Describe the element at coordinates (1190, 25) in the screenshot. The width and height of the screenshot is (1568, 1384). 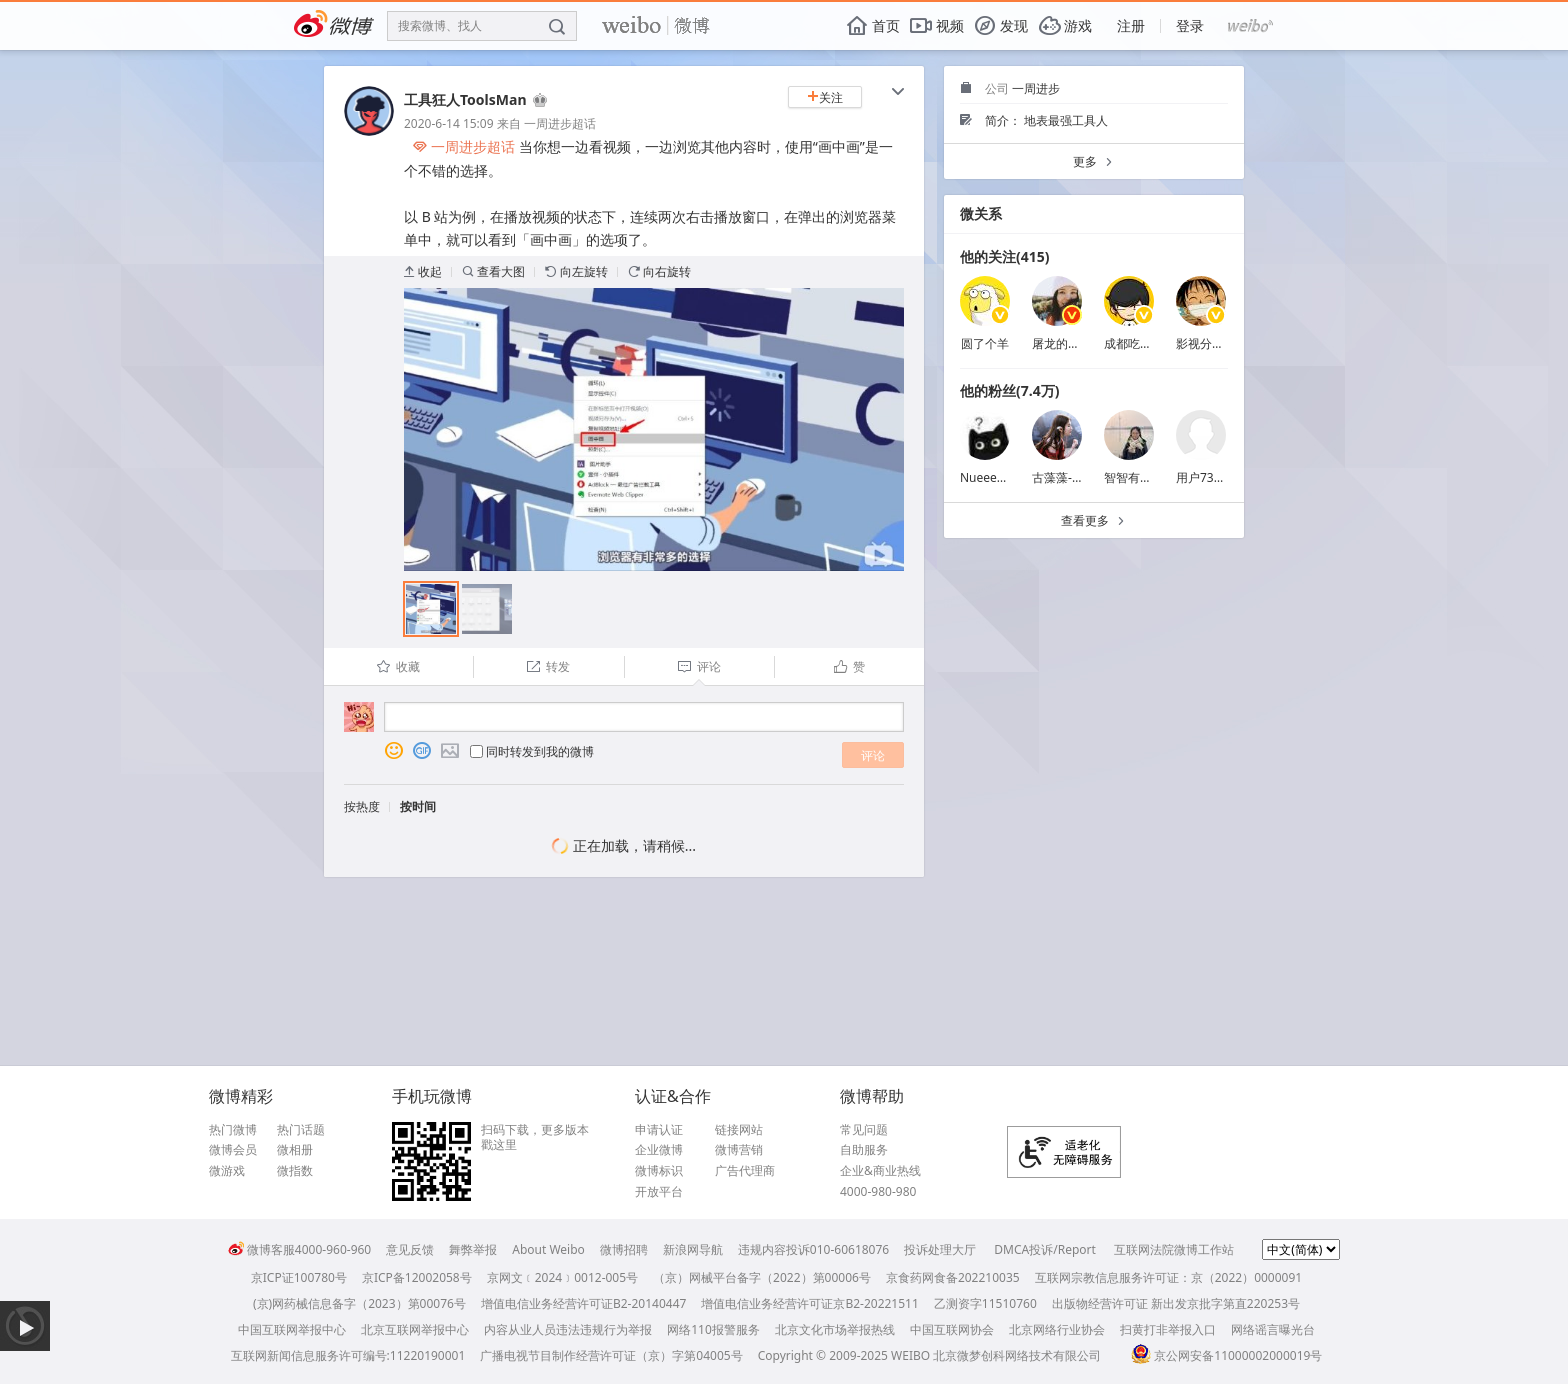
I see `登录` at that location.